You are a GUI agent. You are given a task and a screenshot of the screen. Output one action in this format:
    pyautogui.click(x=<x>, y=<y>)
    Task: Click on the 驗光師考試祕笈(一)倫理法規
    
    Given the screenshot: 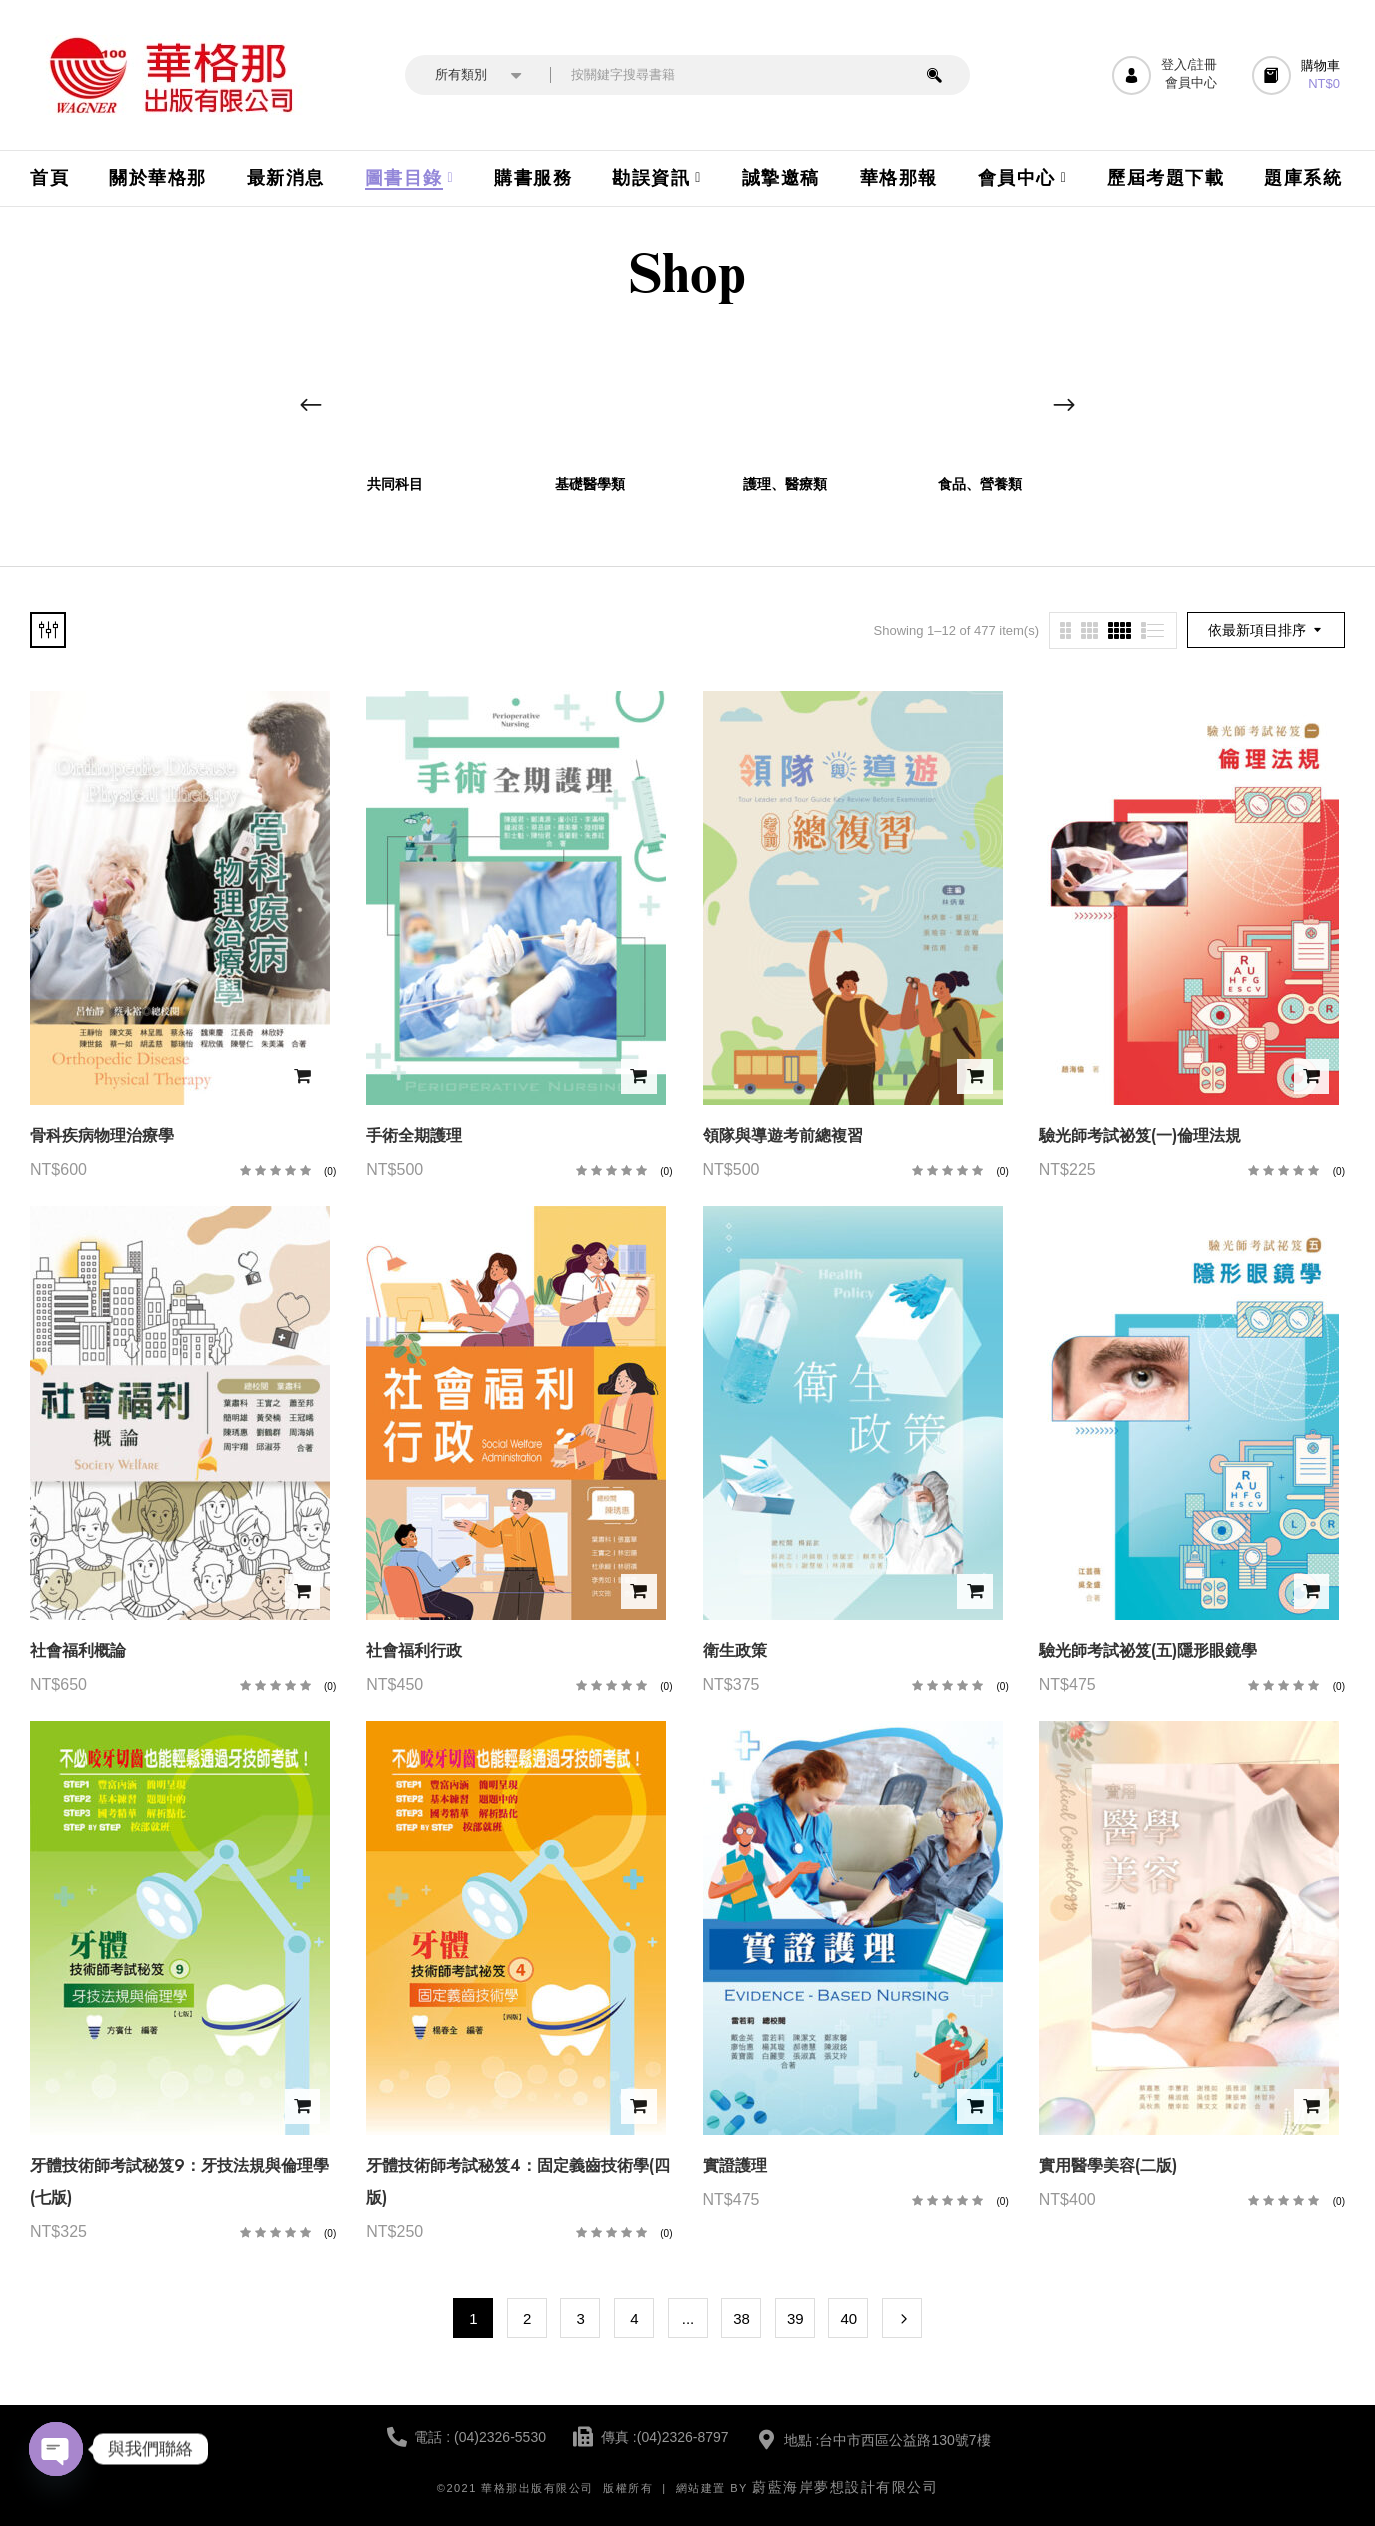 What is the action you would take?
    pyautogui.click(x=1140, y=1135)
    